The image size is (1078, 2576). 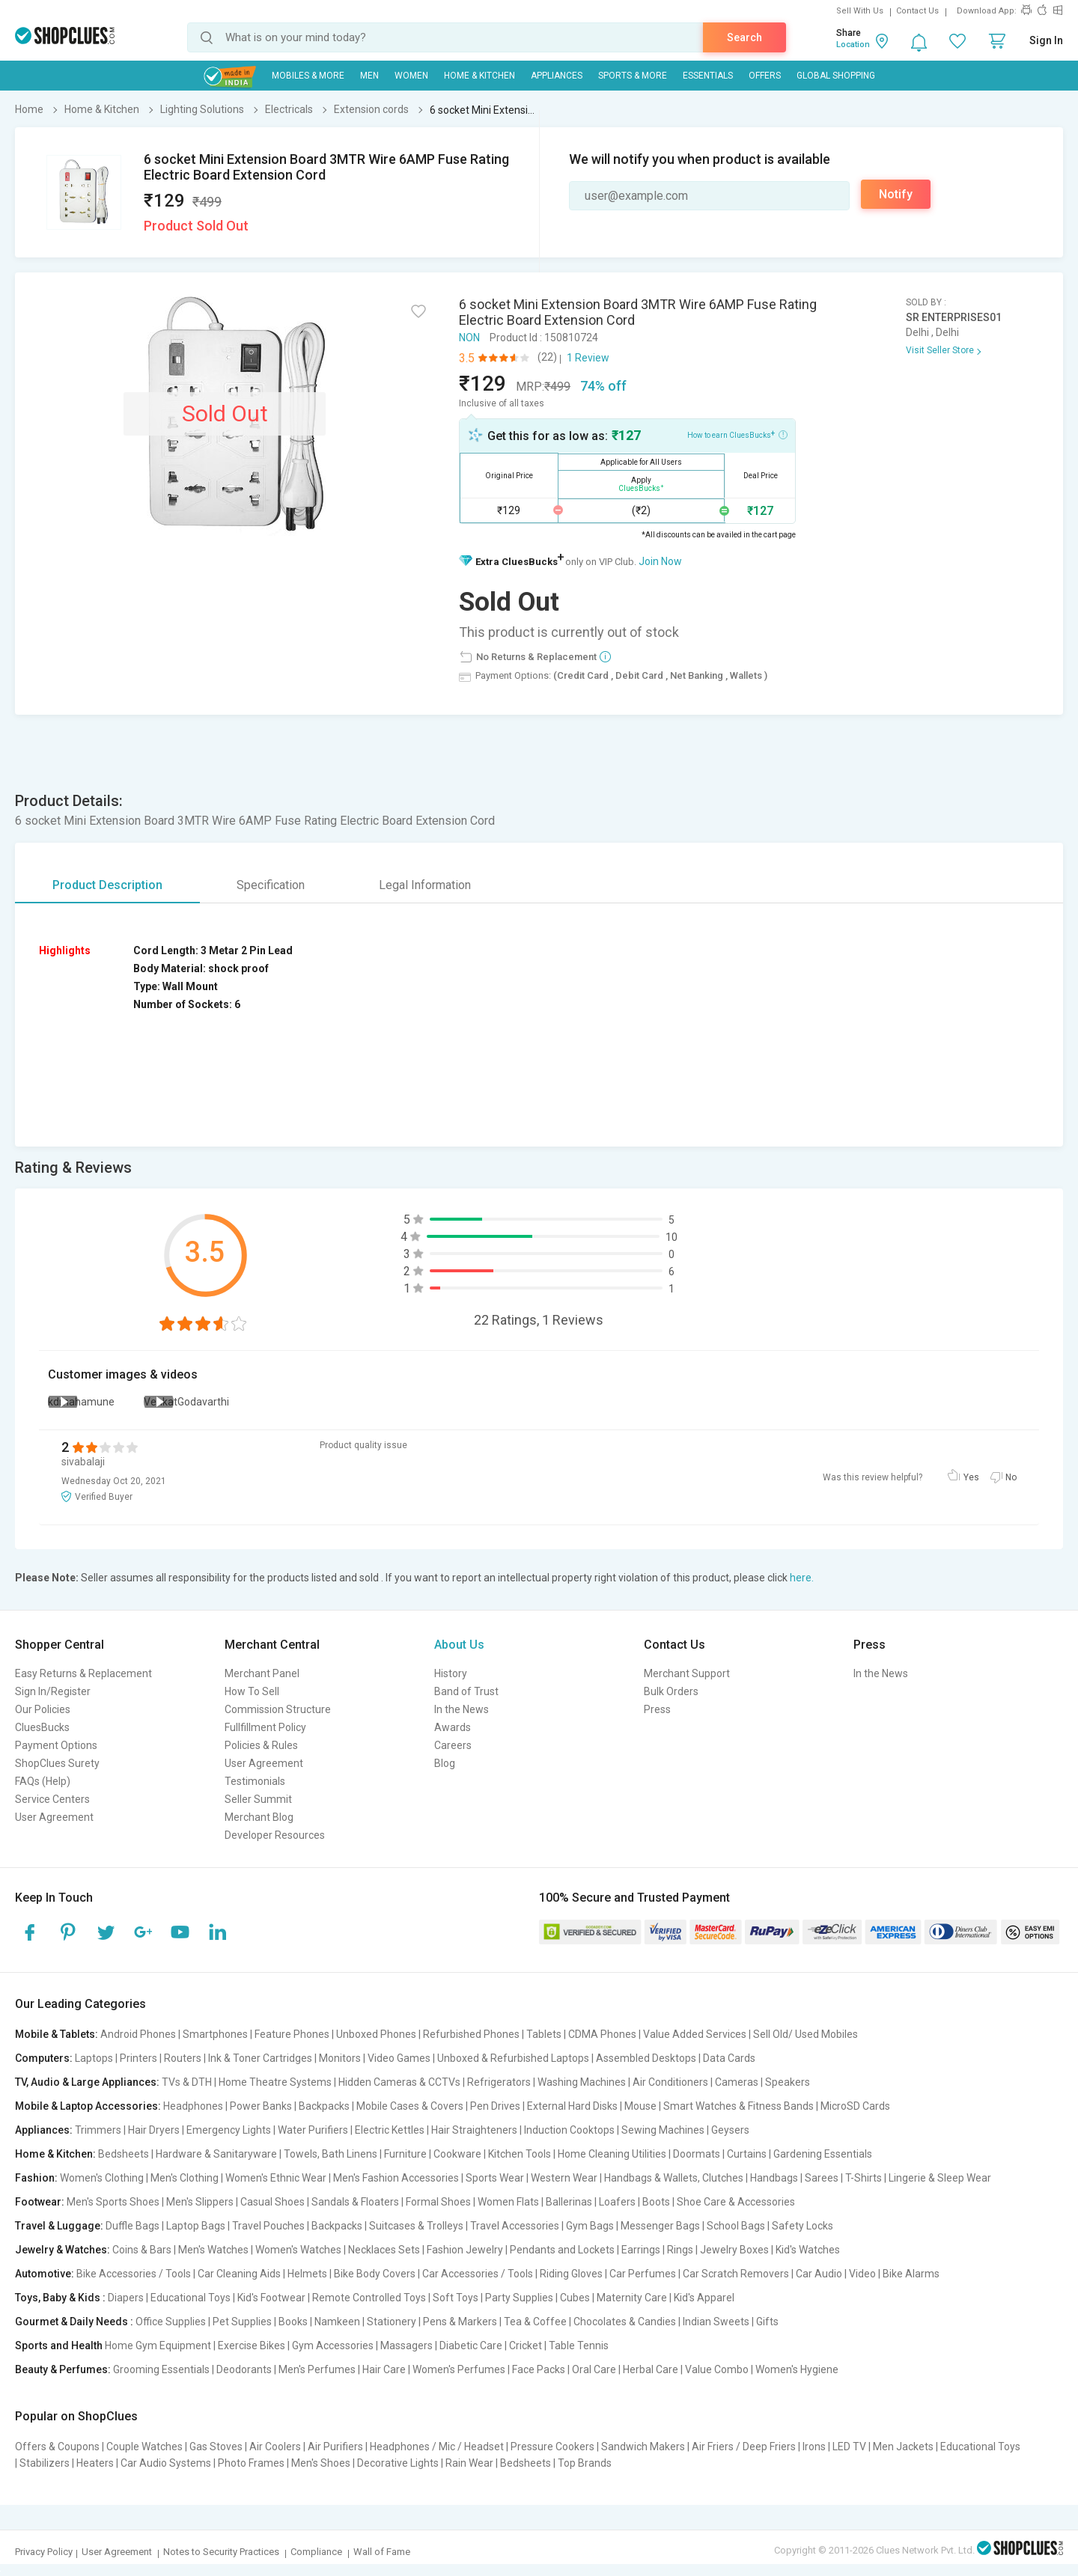 What do you see at coordinates (83, 1673) in the screenshot?
I see `Easy Returns & Replacement` at bounding box center [83, 1673].